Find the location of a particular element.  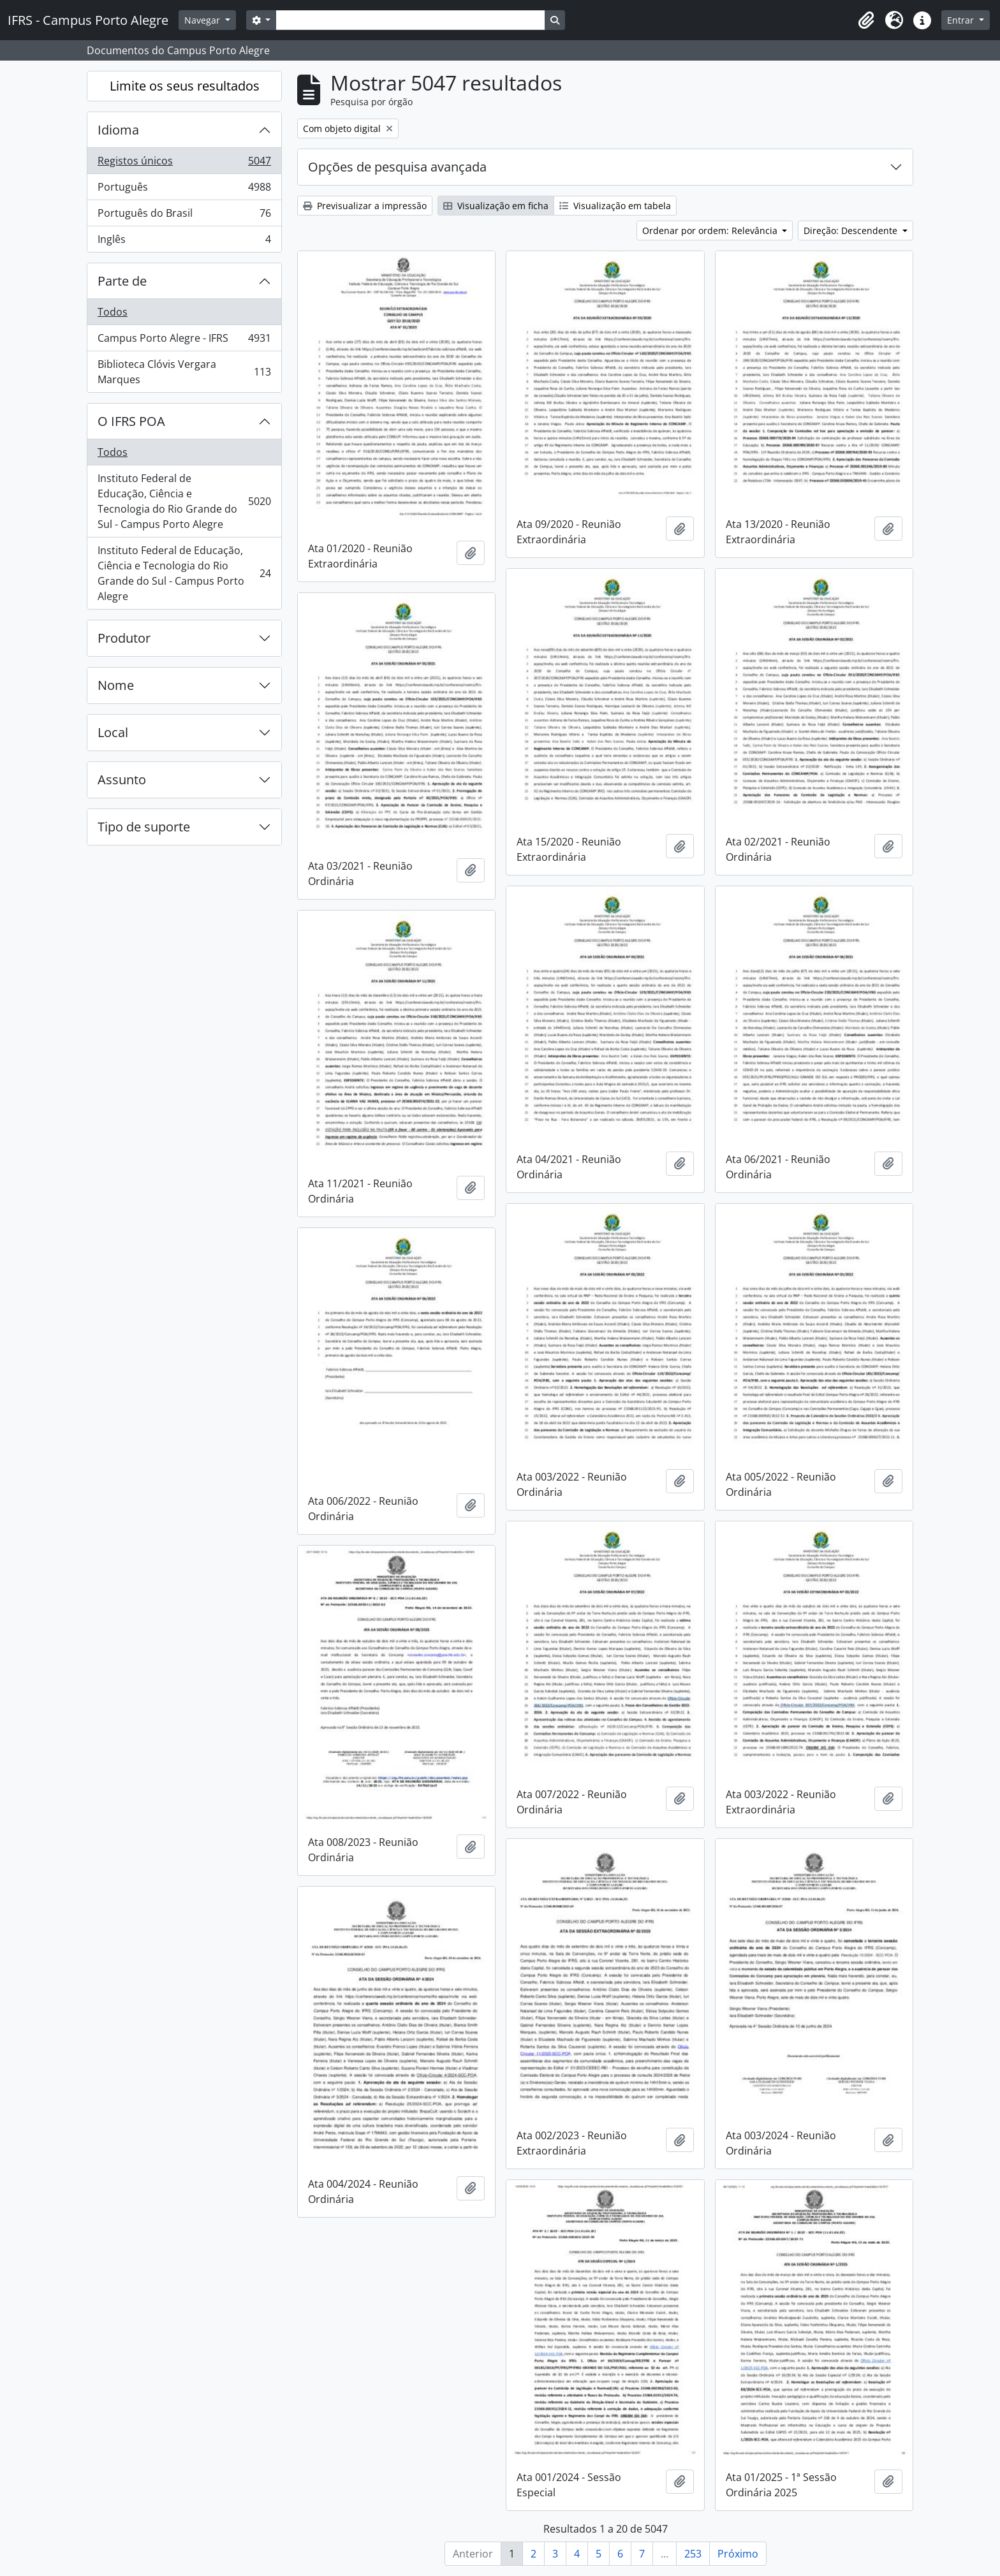

Português is located at coordinates (184, 189).